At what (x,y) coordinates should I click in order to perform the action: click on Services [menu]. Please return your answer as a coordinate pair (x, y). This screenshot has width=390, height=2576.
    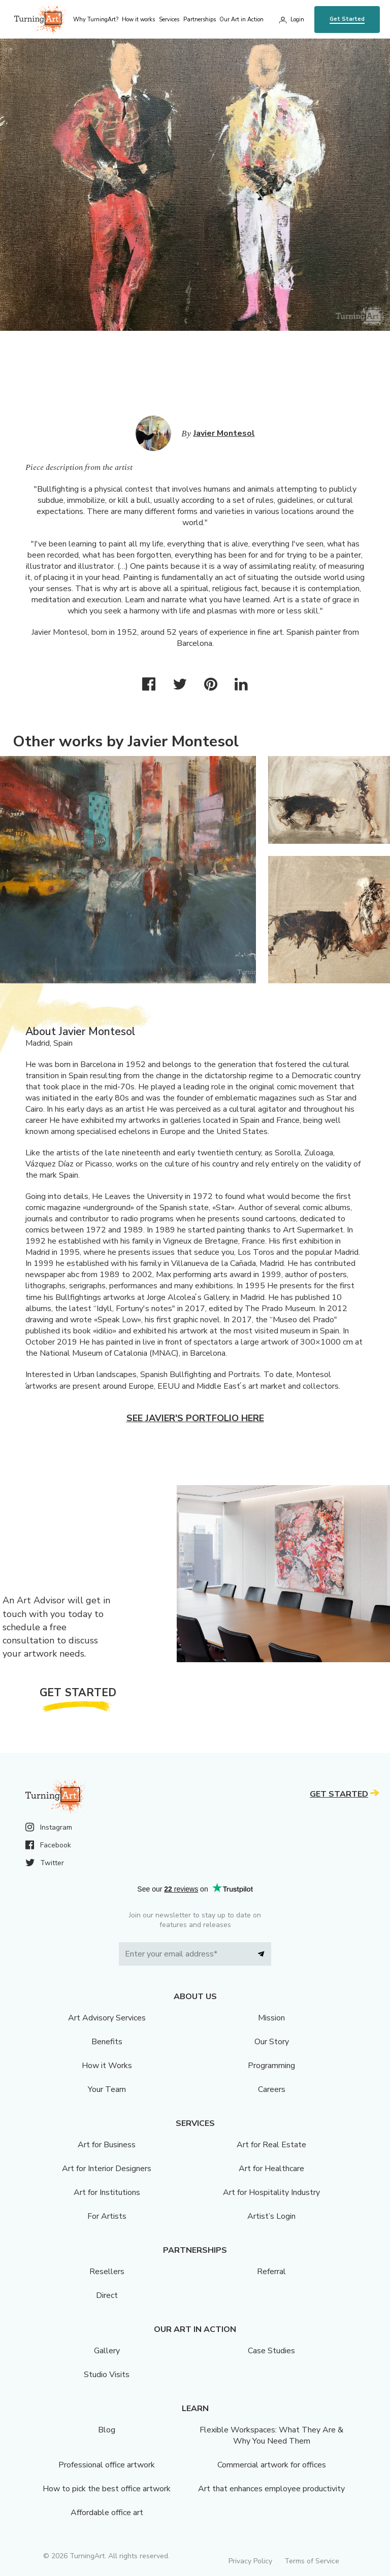
    Looking at the image, I should click on (169, 19).